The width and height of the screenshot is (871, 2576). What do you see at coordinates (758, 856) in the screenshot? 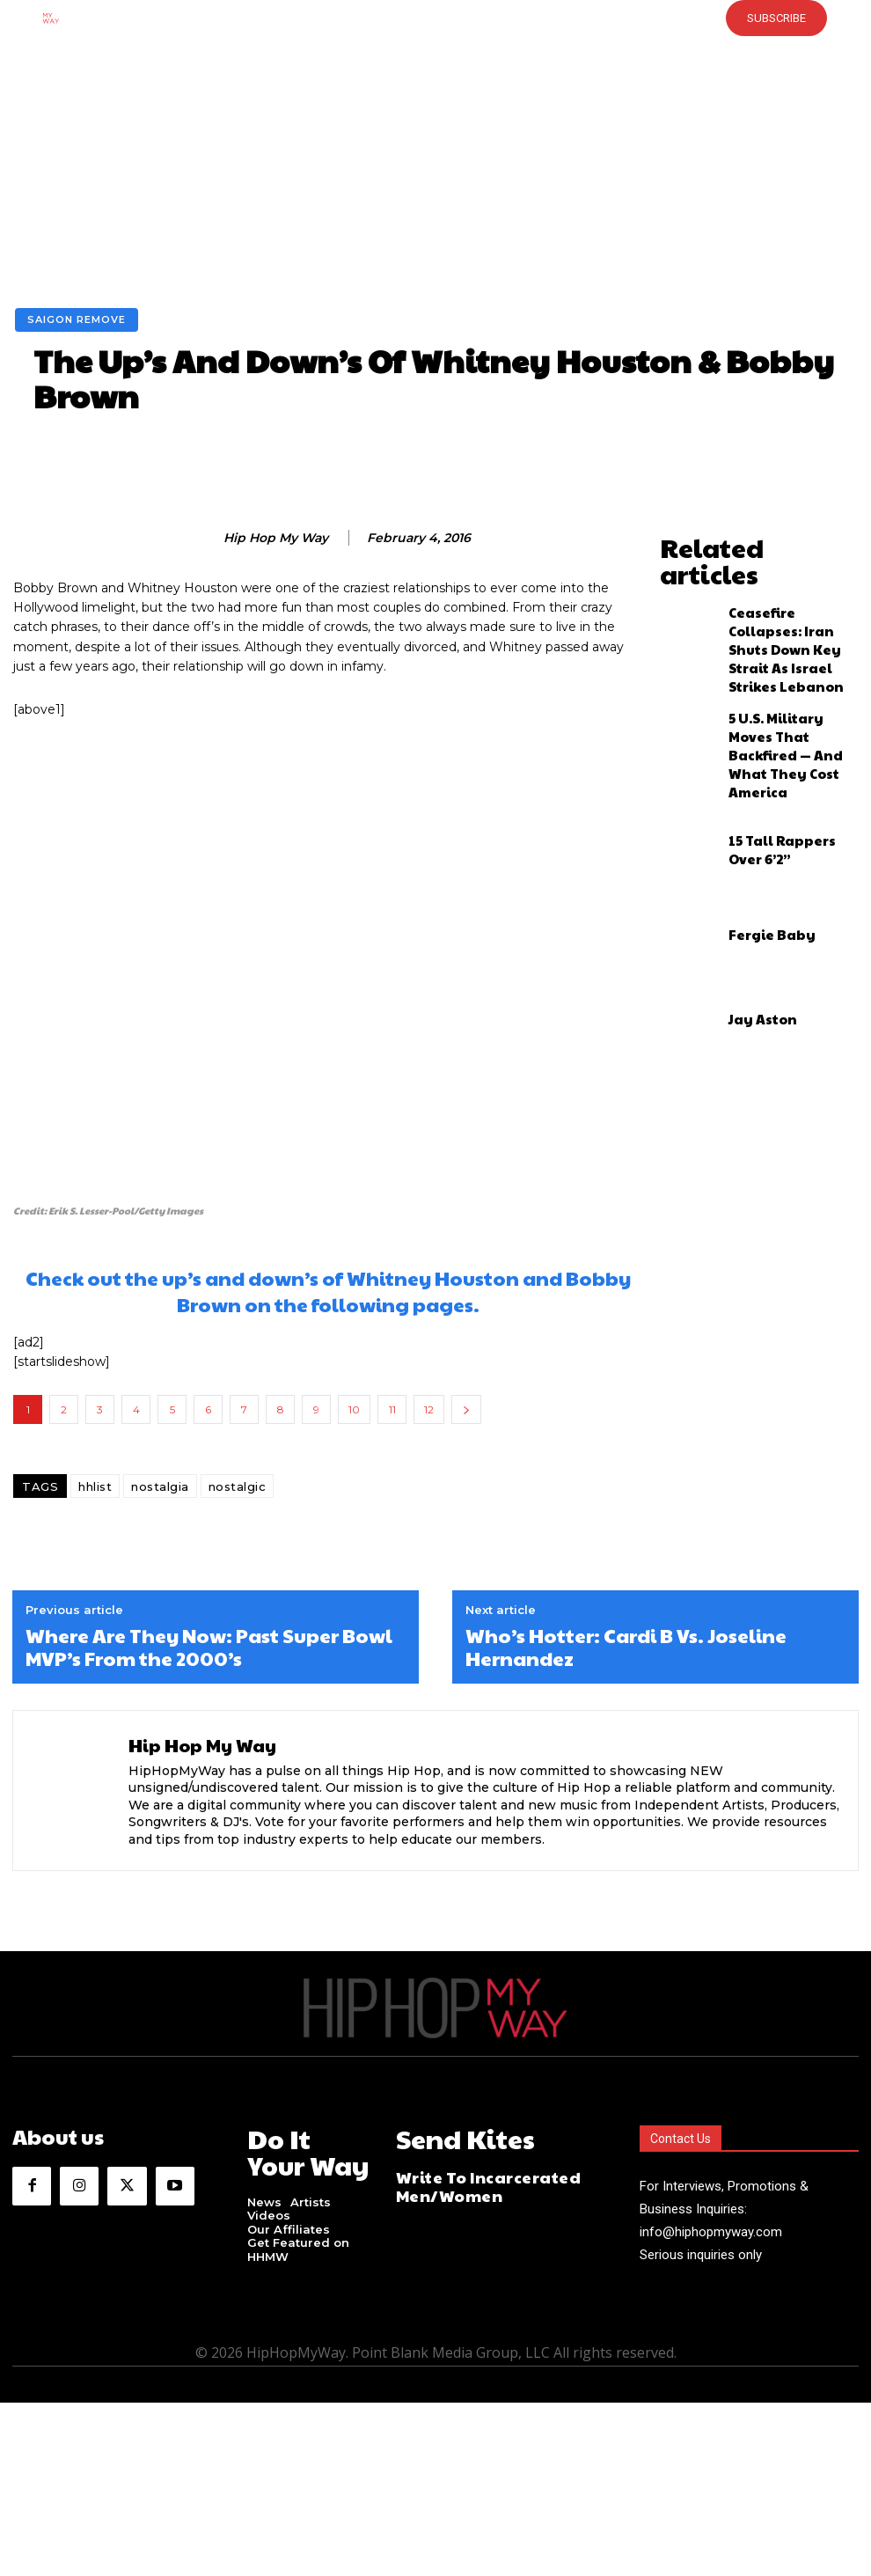
I see `Fergie Baby` at bounding box center [758, 856].